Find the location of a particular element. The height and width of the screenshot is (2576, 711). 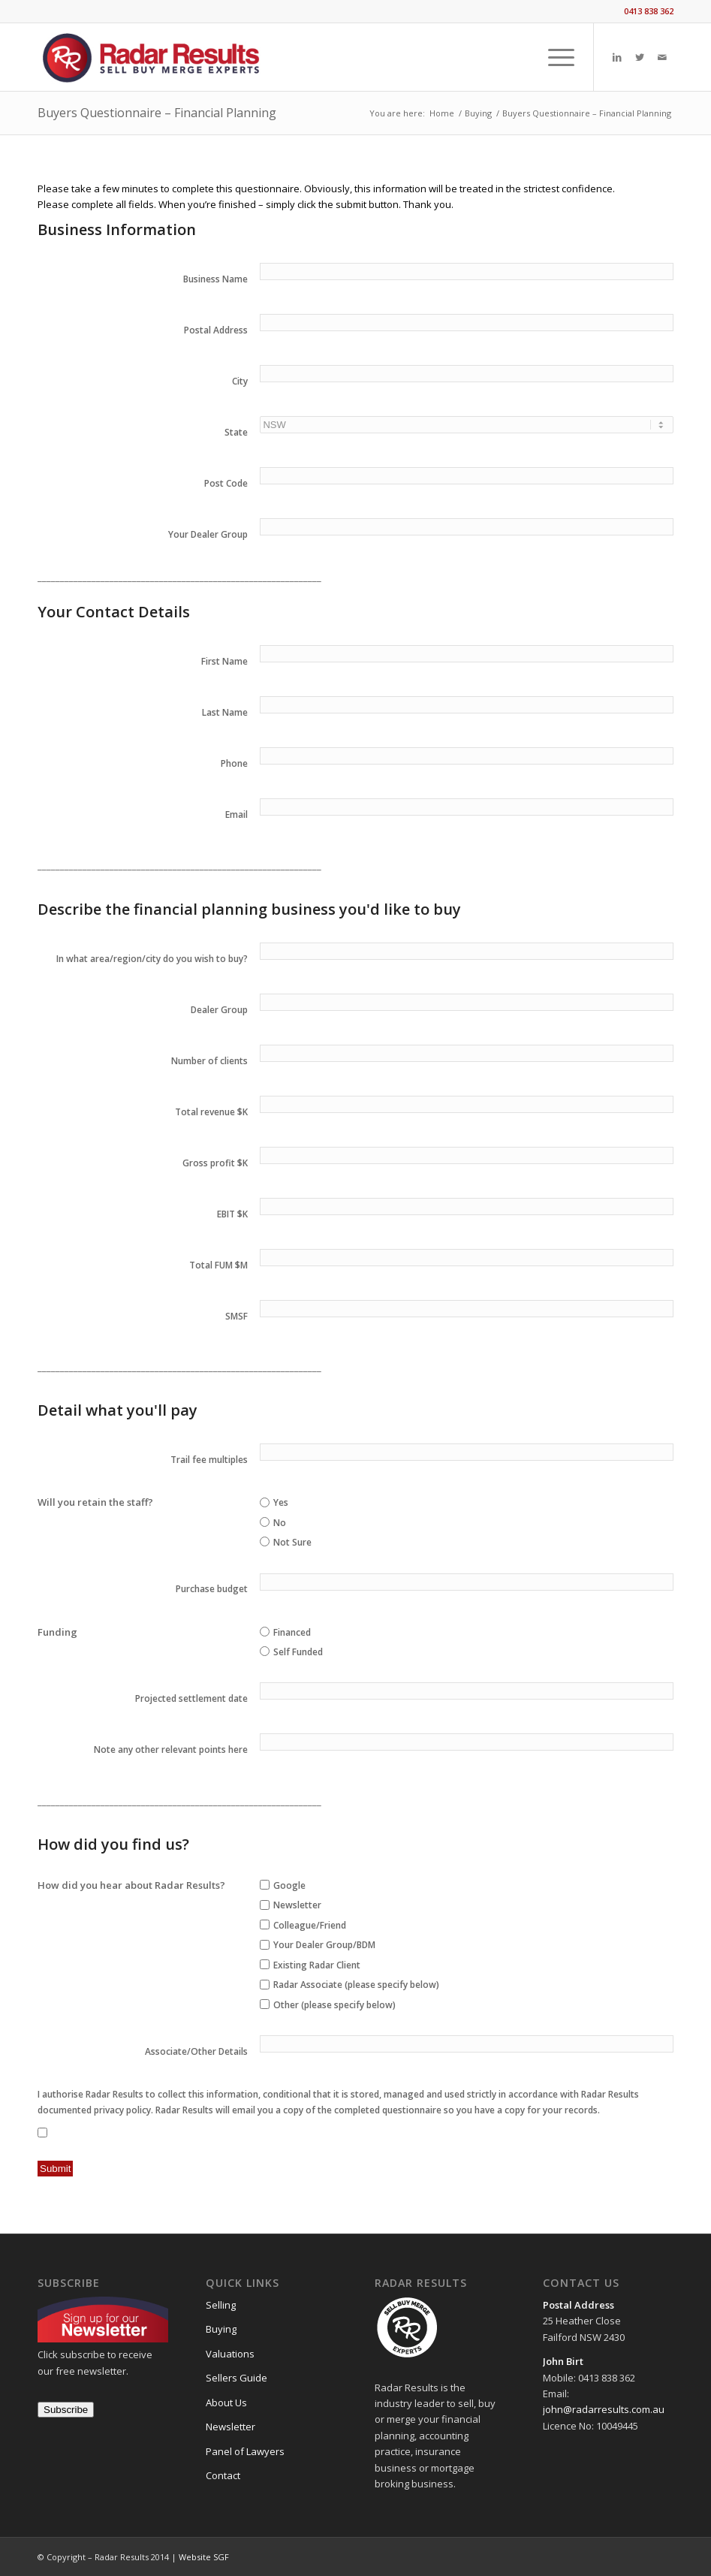

Total revenue $K is located at coordinates (211, 1112).